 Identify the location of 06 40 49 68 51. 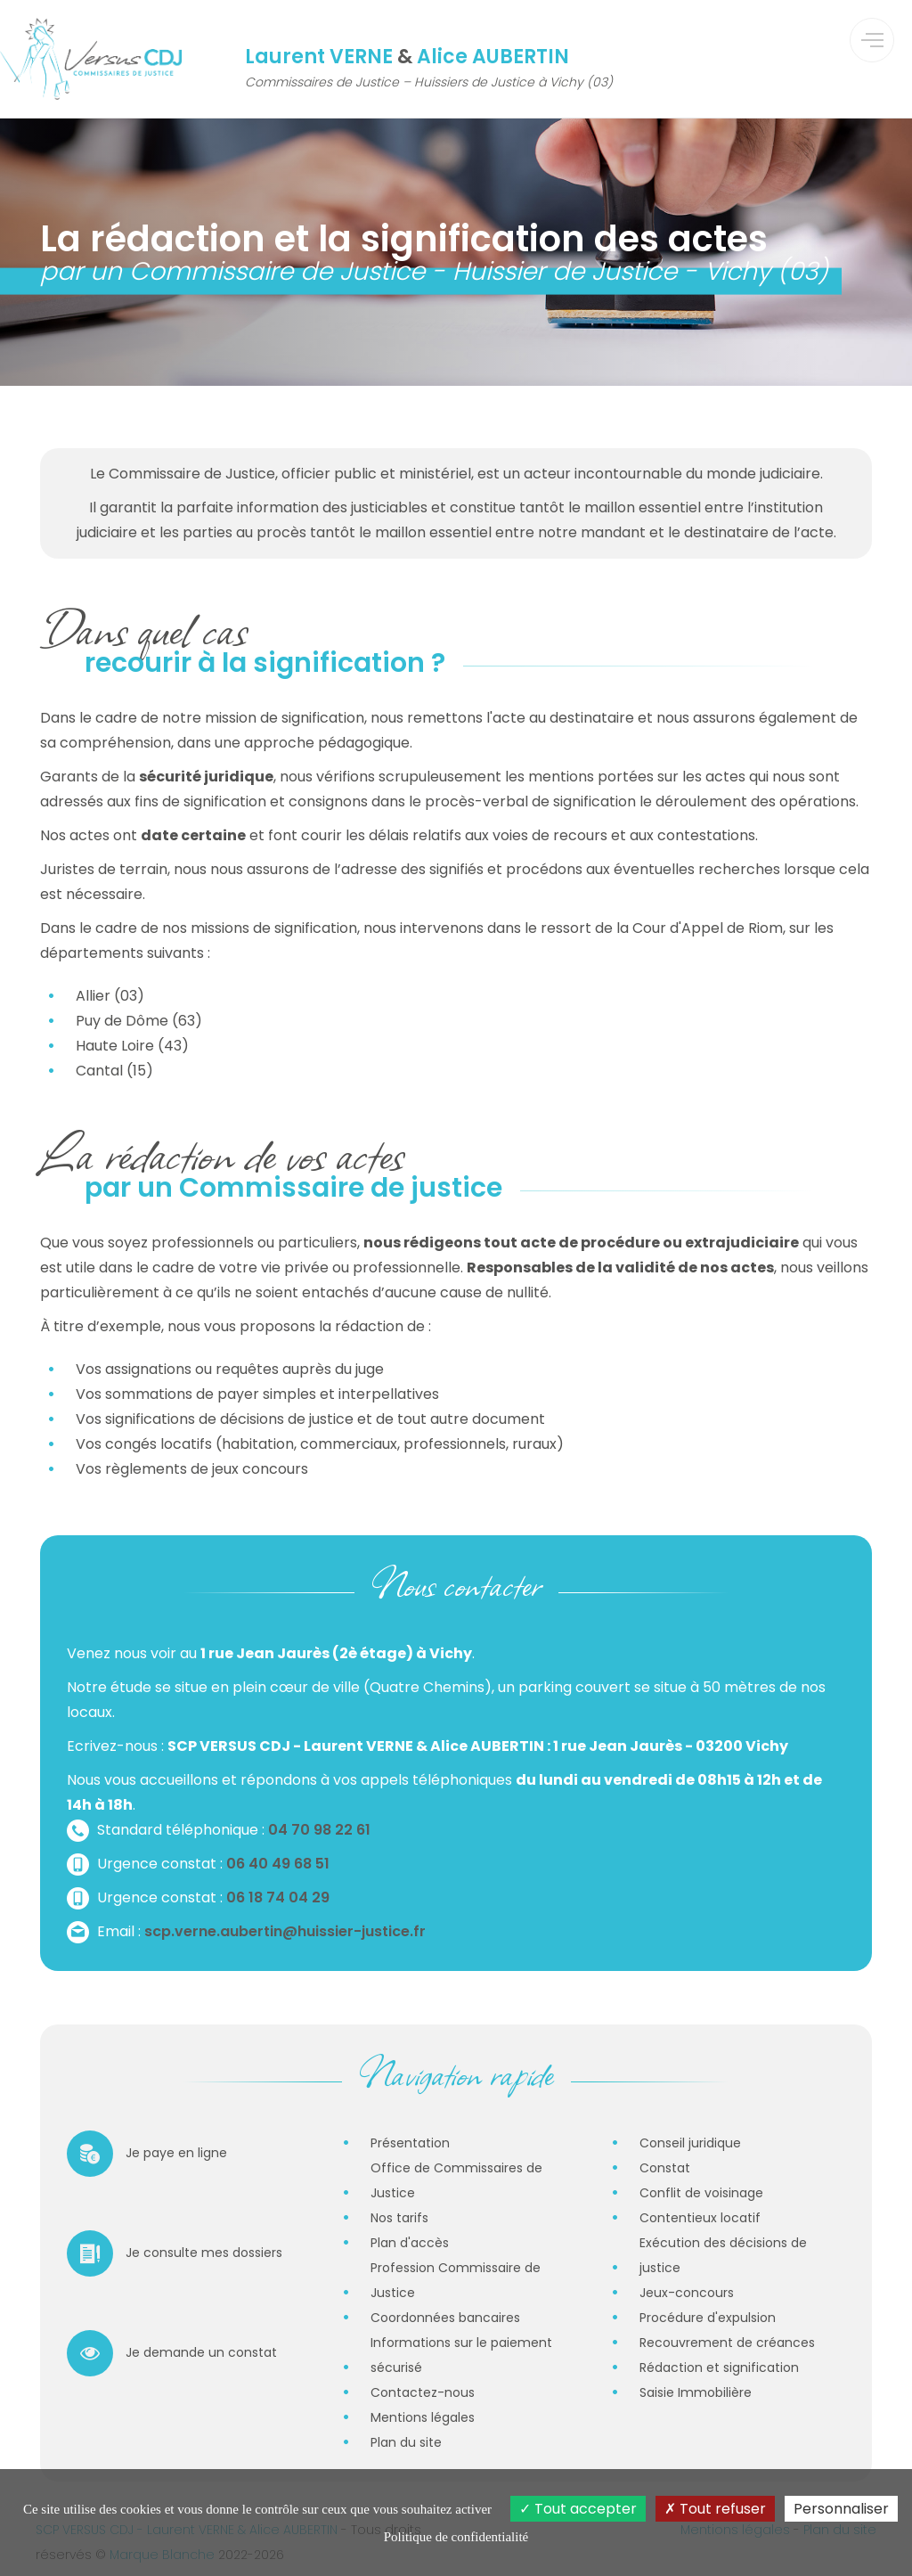
(278, 1863).